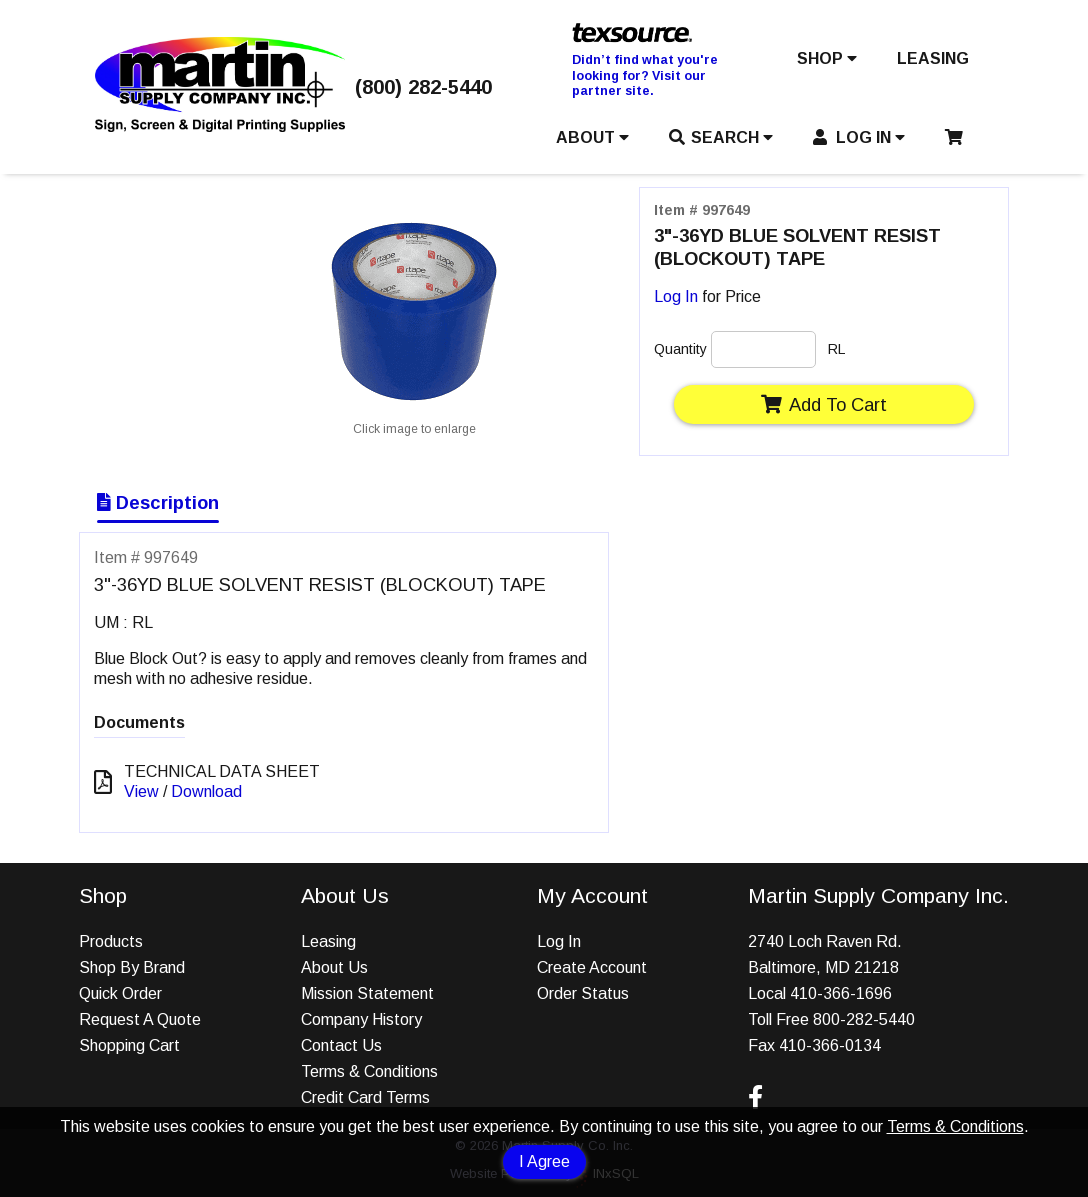 This screenshot has height=1197, width=1088. Describe the element at coordinates (132, 967) in the screenshot. I see `Shop By Brand` at that location.